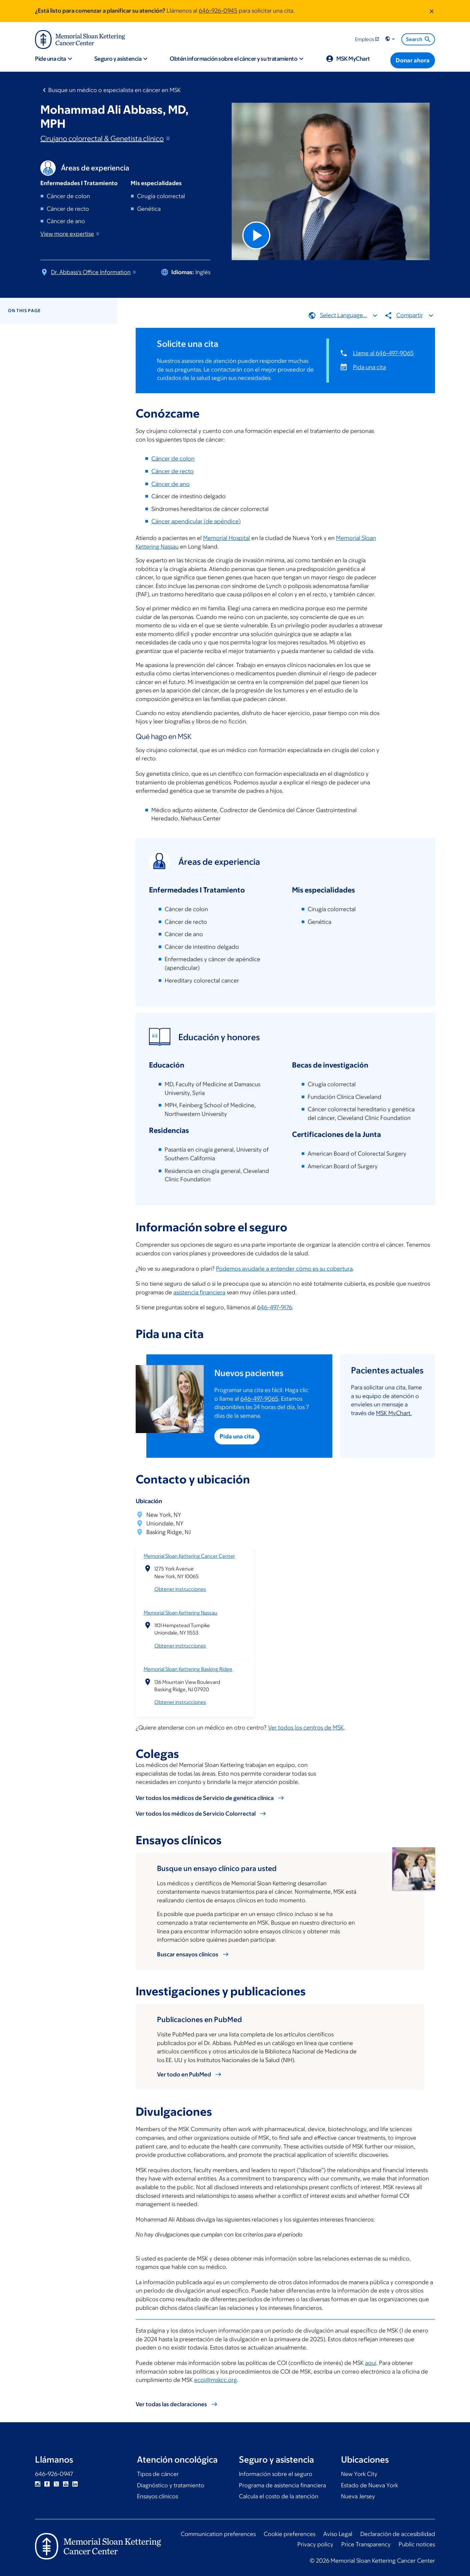 The width and height of the screenshot is (470, 2576). I want to click on Estado de Nueva York, so click(369, 2485).